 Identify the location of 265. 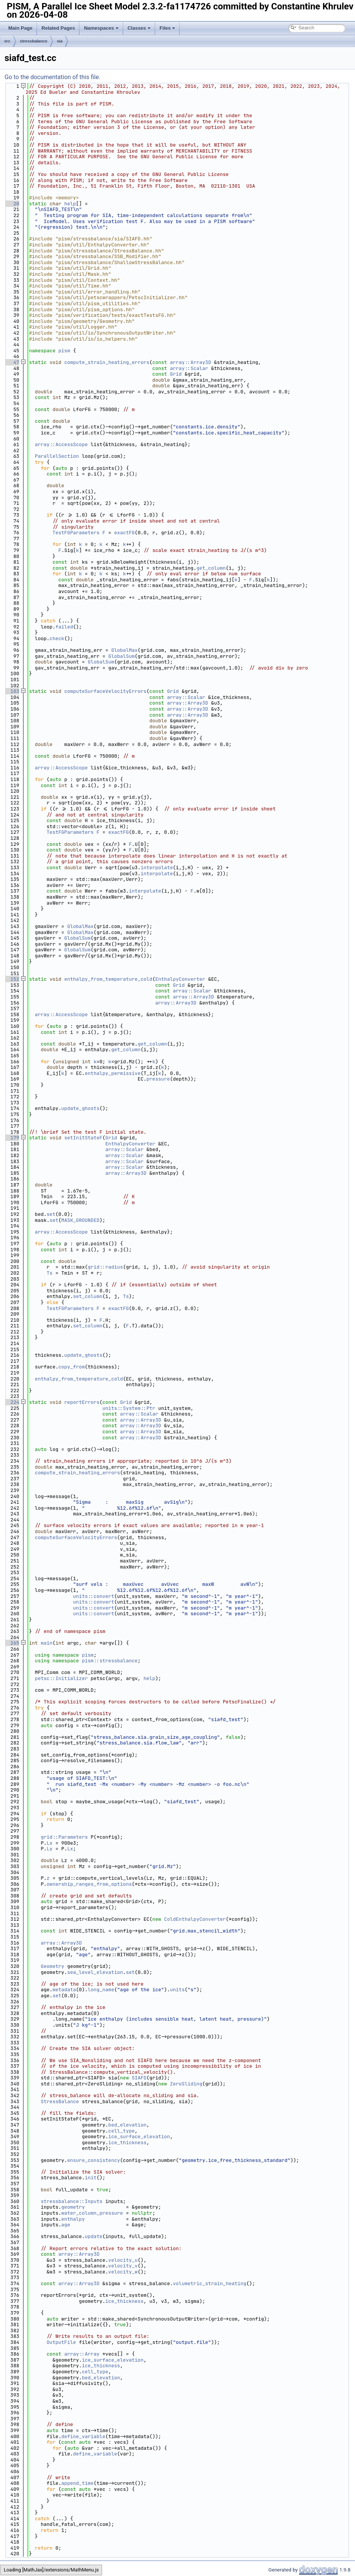
(12, 1643).